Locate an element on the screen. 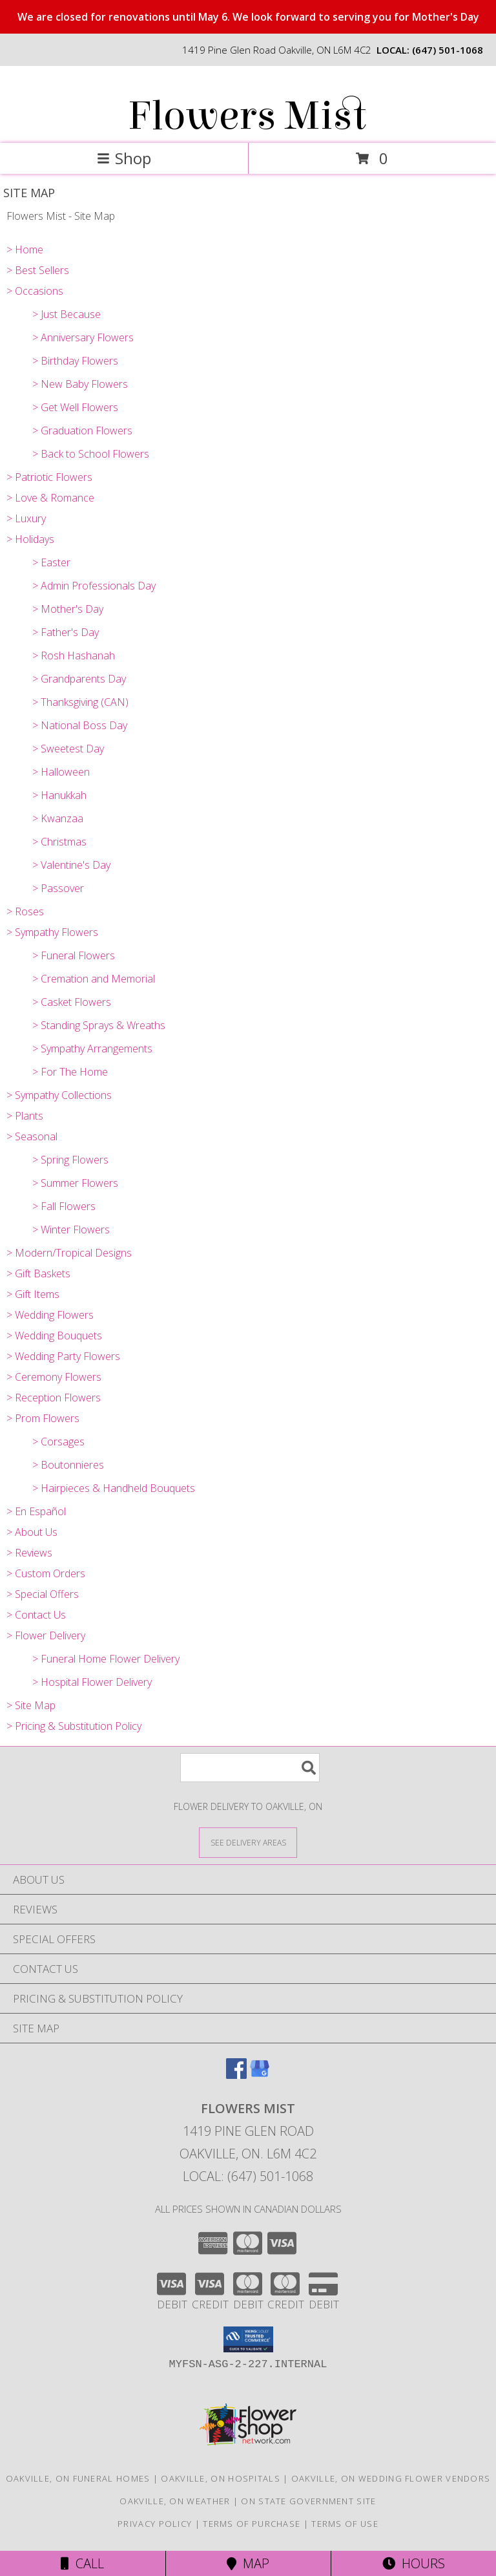  Local: (647) 501-1068 is located at coordinates (248, 2176).